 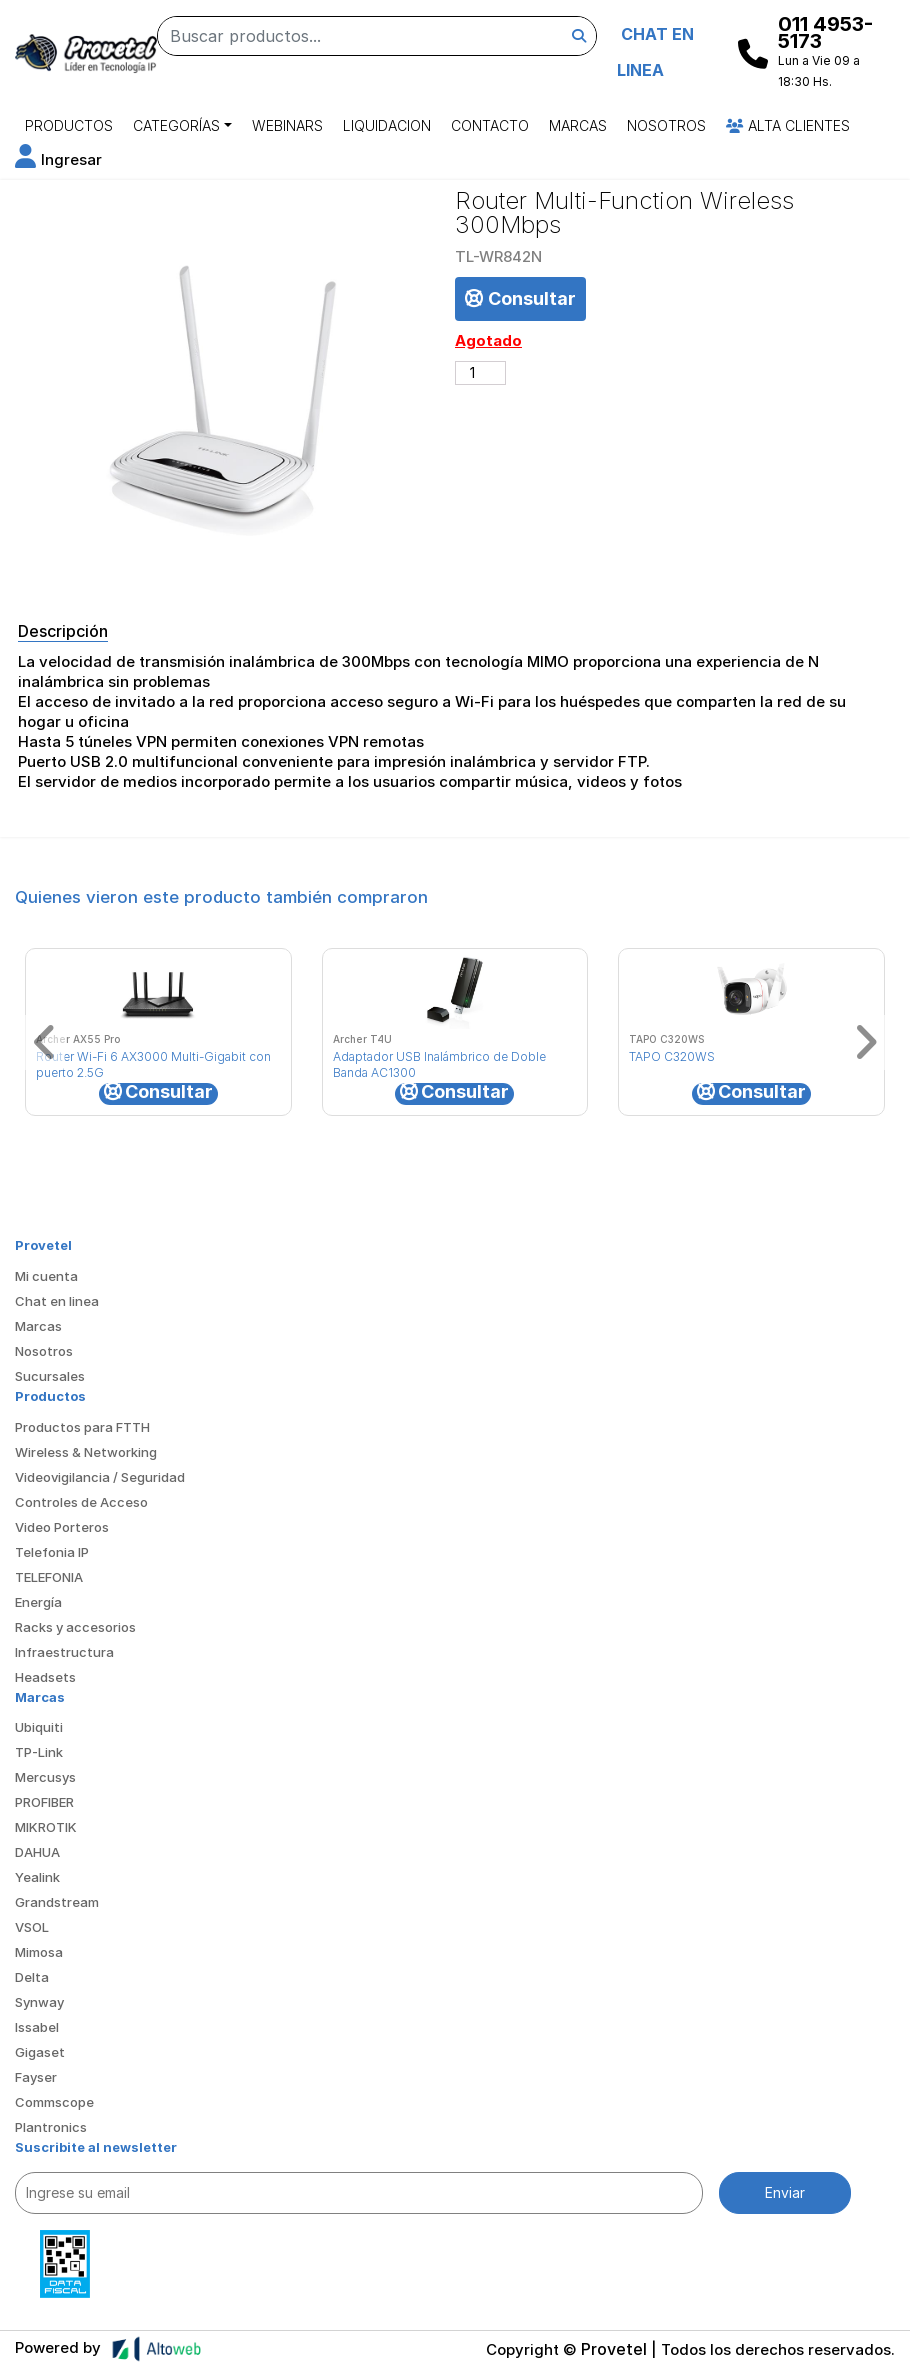 What do you see at coordinates (44, 1802) in the screenshot?
I see `PROFIBER` at bounding box center [44, 1802].